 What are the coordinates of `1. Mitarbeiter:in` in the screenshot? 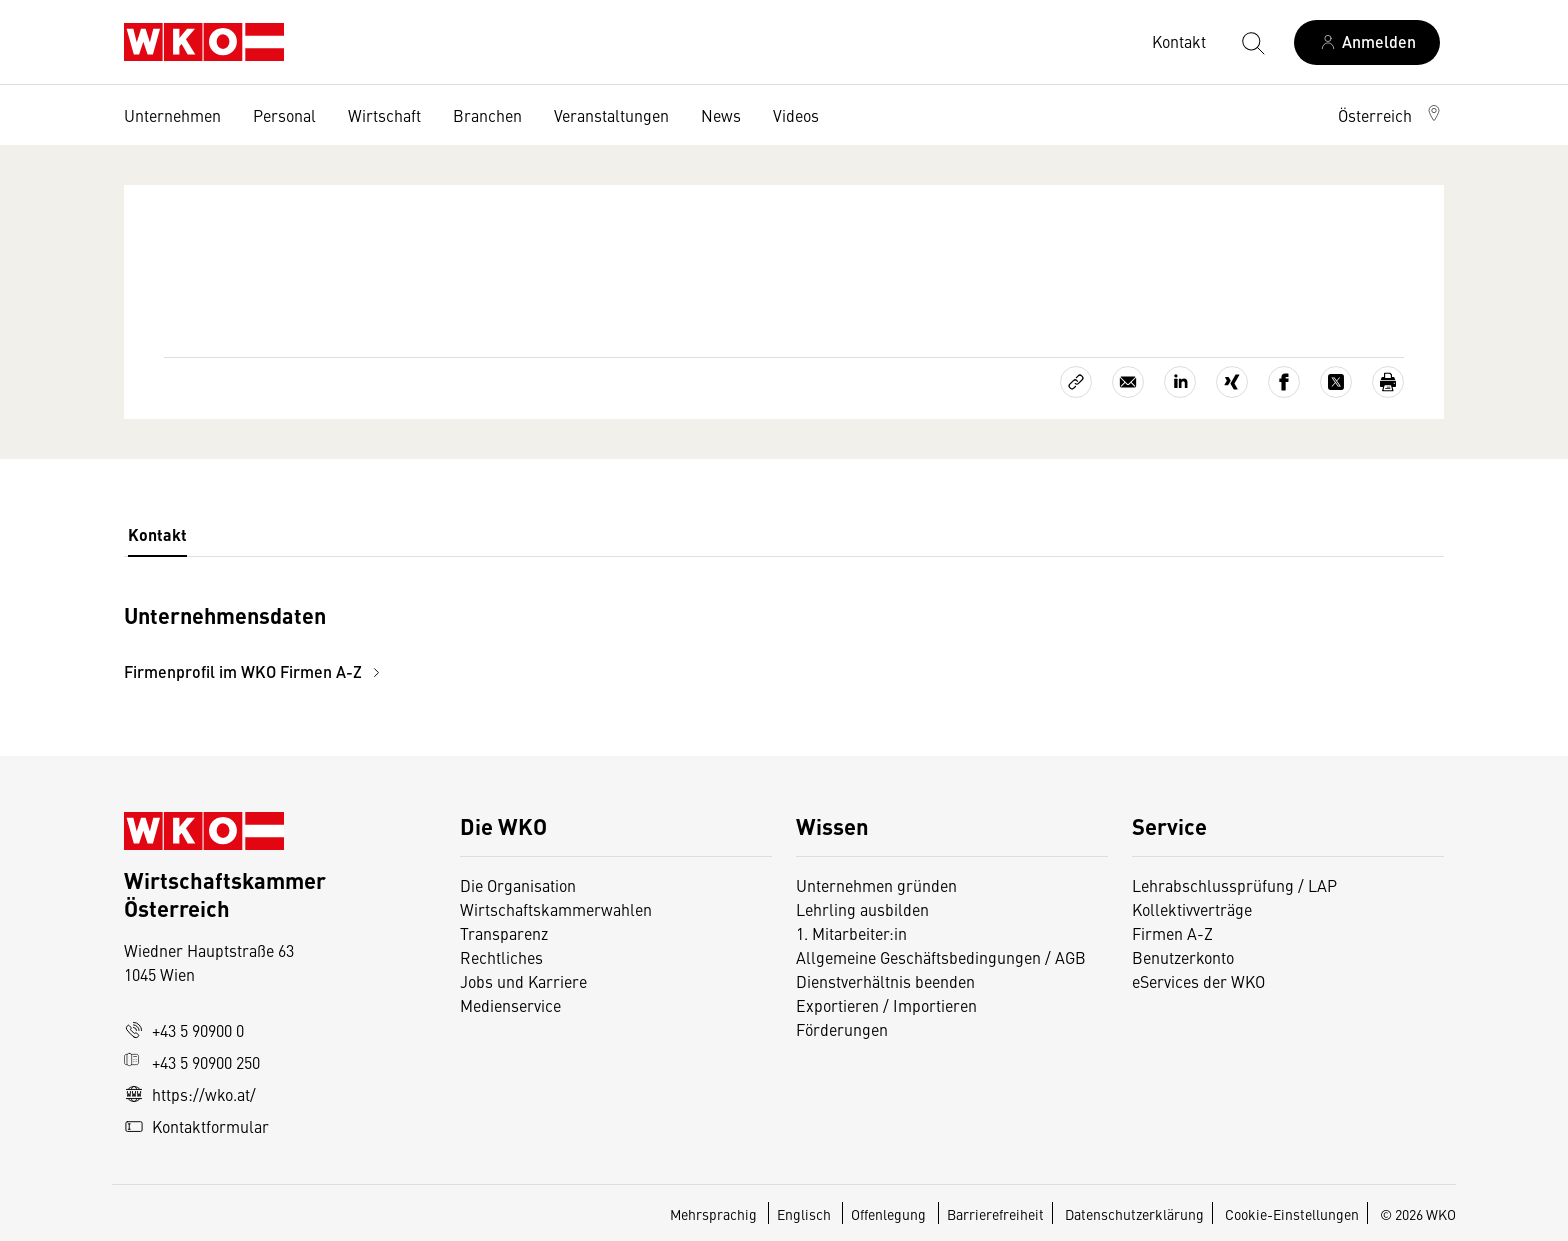 It's located at (851, 933).